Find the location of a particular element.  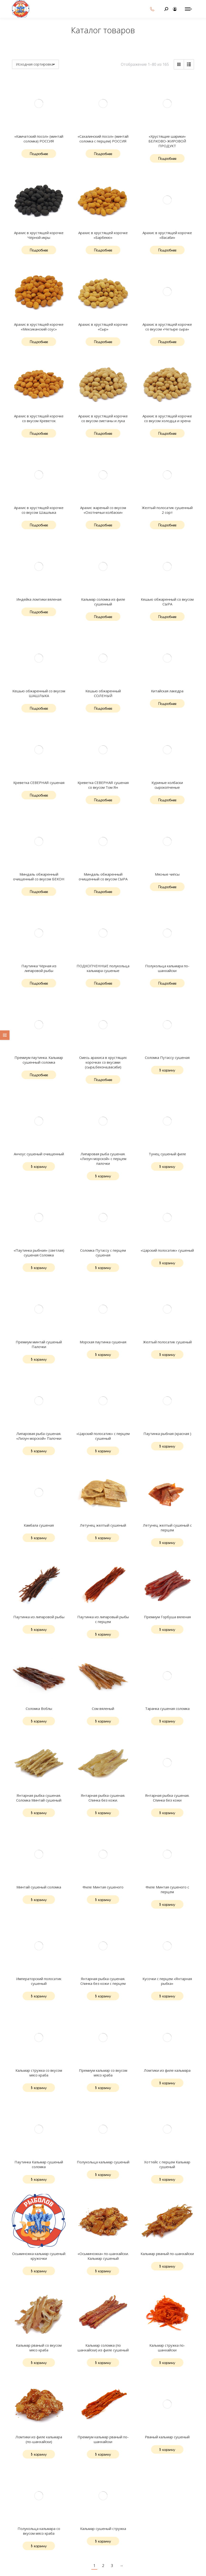

Подробнее [Прочитайте больше о “Кешью обжаренный со вкусом ШАШЛЫКА”] is located at coordinates (39, 509).